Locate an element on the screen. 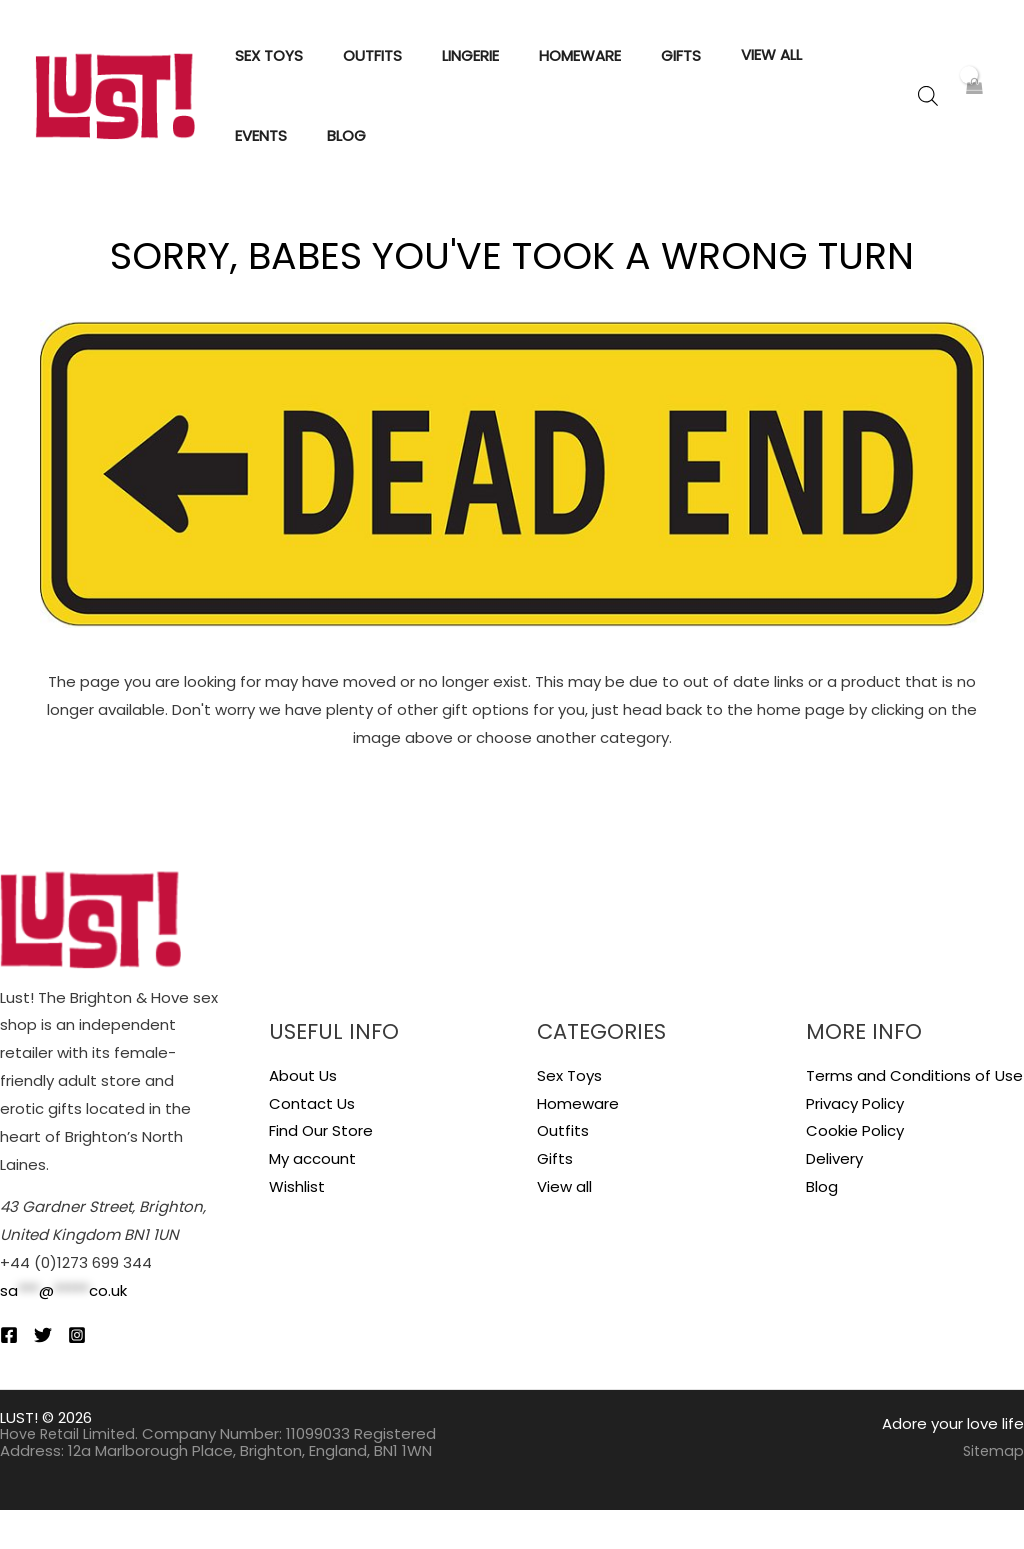 Image resolution: width=1024 pixels, height=1549 pixels. [Facebook] is located at coordinates (9, 1374).